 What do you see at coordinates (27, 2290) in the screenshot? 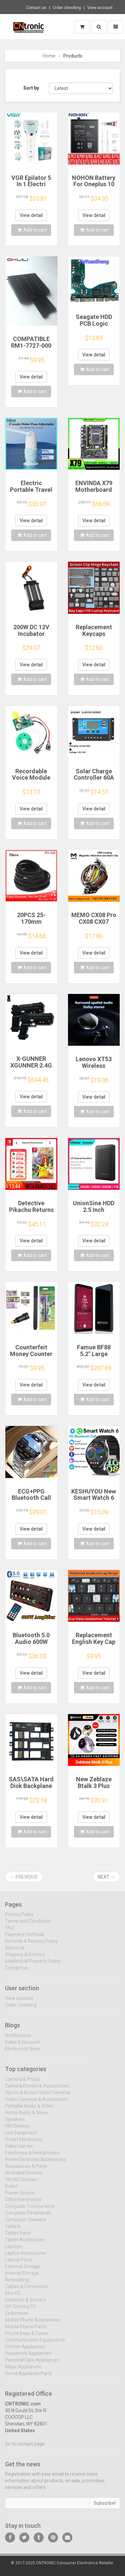
I see `Cables & Connectors` at bounding box center [27, 2290].